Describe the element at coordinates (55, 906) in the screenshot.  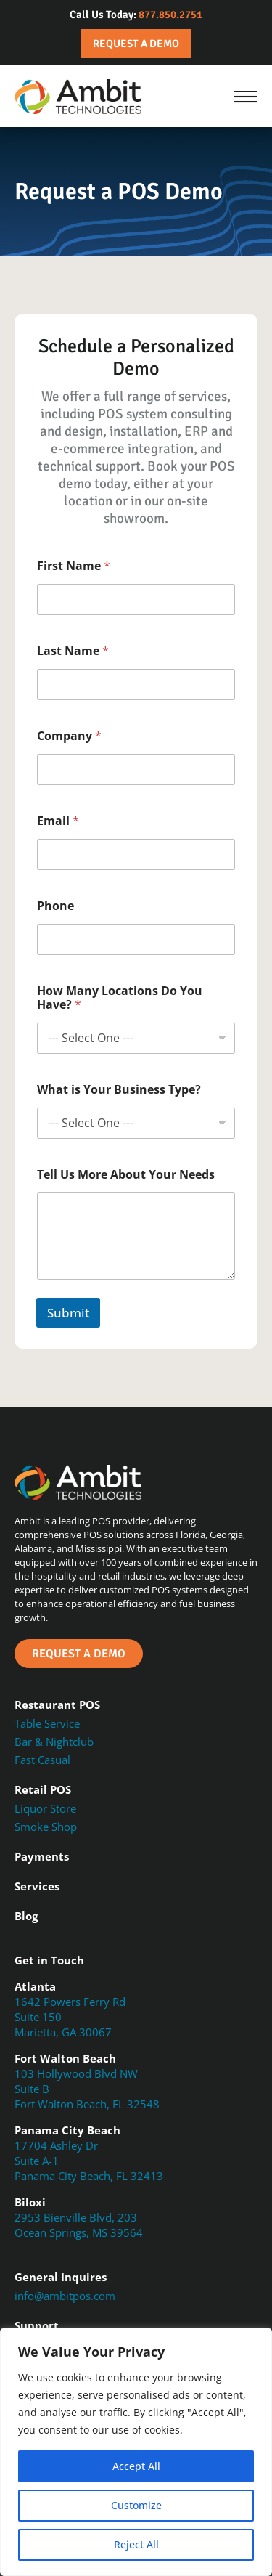
I see `Phone` at that location.